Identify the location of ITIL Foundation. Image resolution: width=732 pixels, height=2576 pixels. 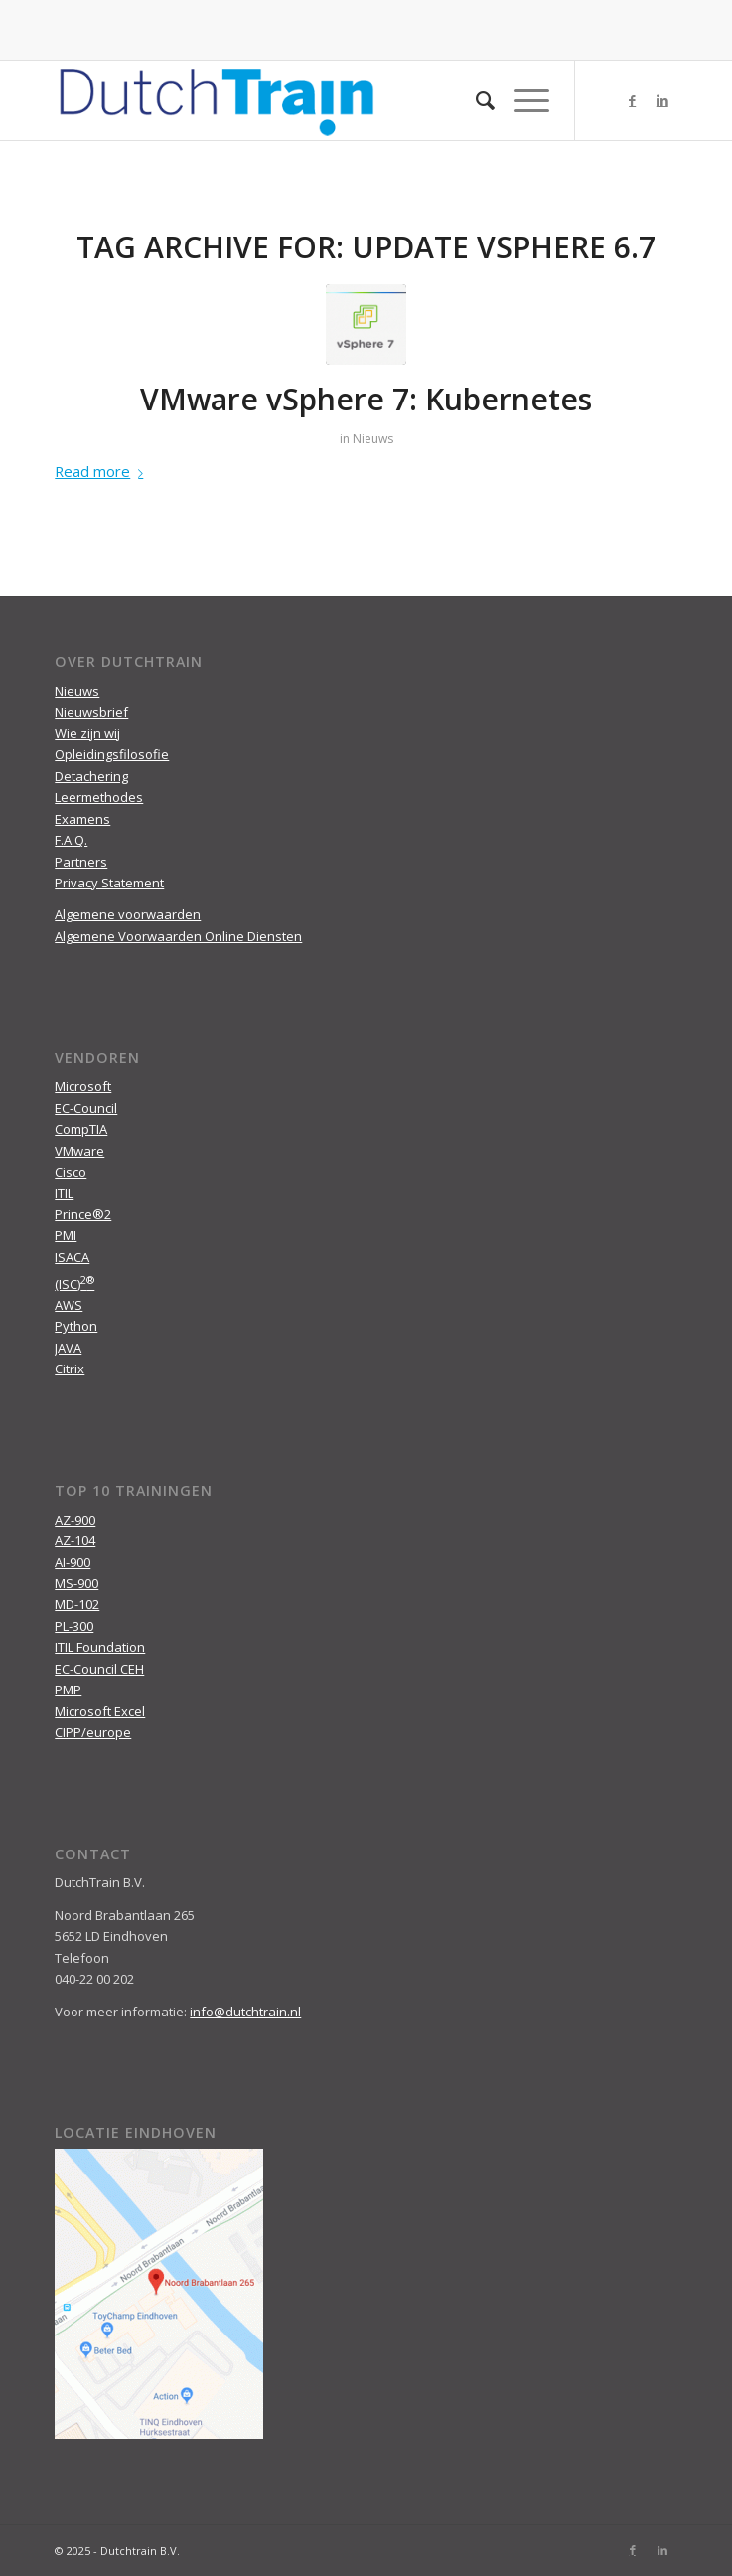
(100, 1647).